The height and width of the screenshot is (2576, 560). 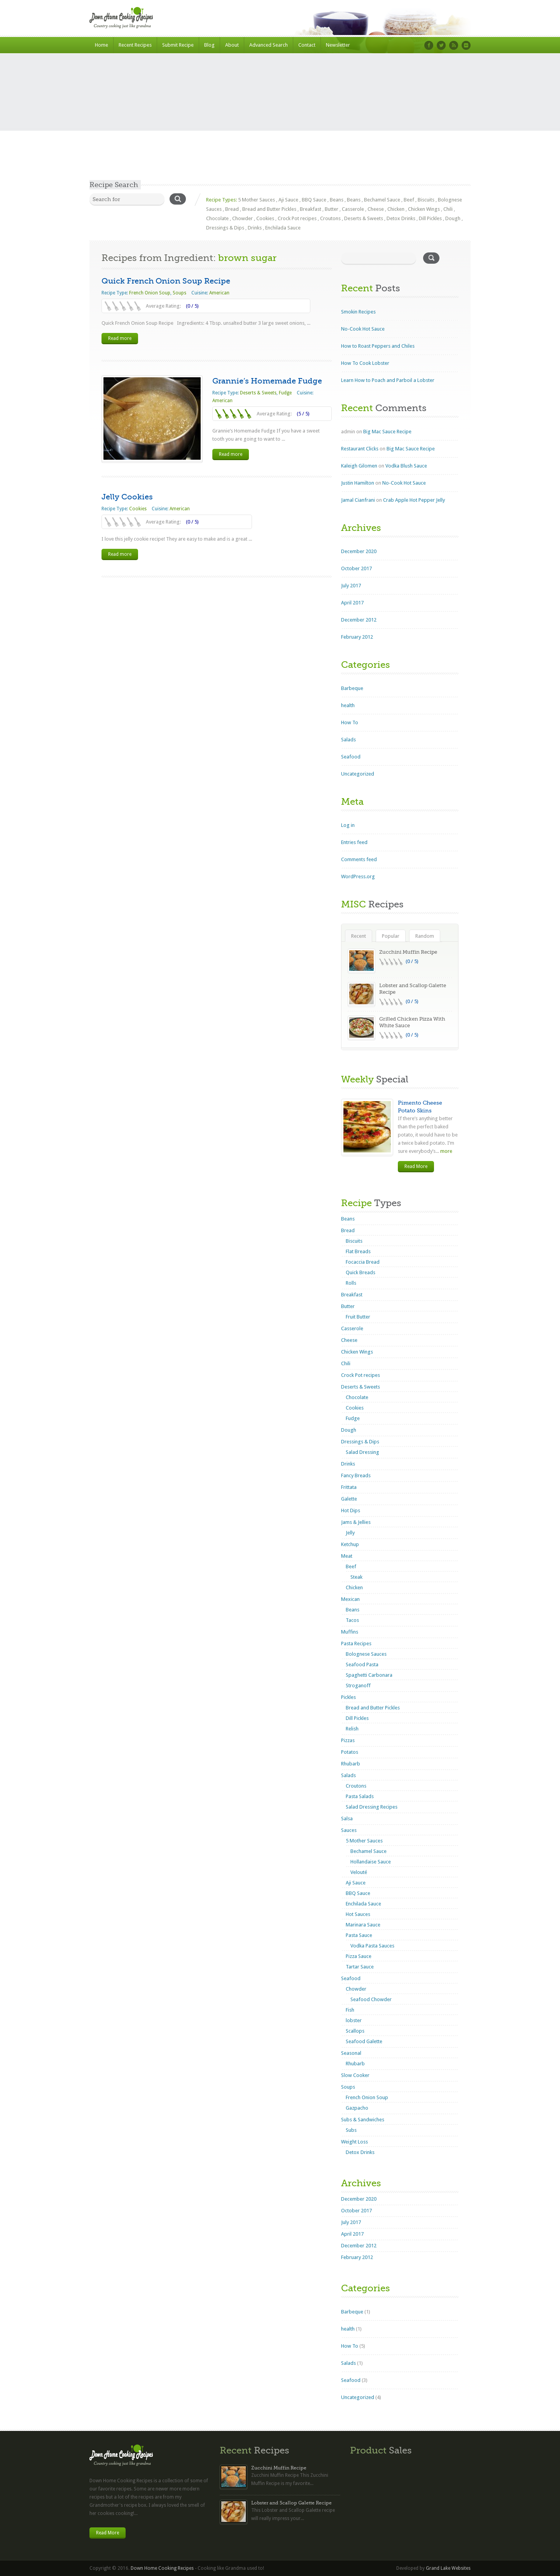 I want to click on Seafood Chowder, so click(x=371, y=1999).